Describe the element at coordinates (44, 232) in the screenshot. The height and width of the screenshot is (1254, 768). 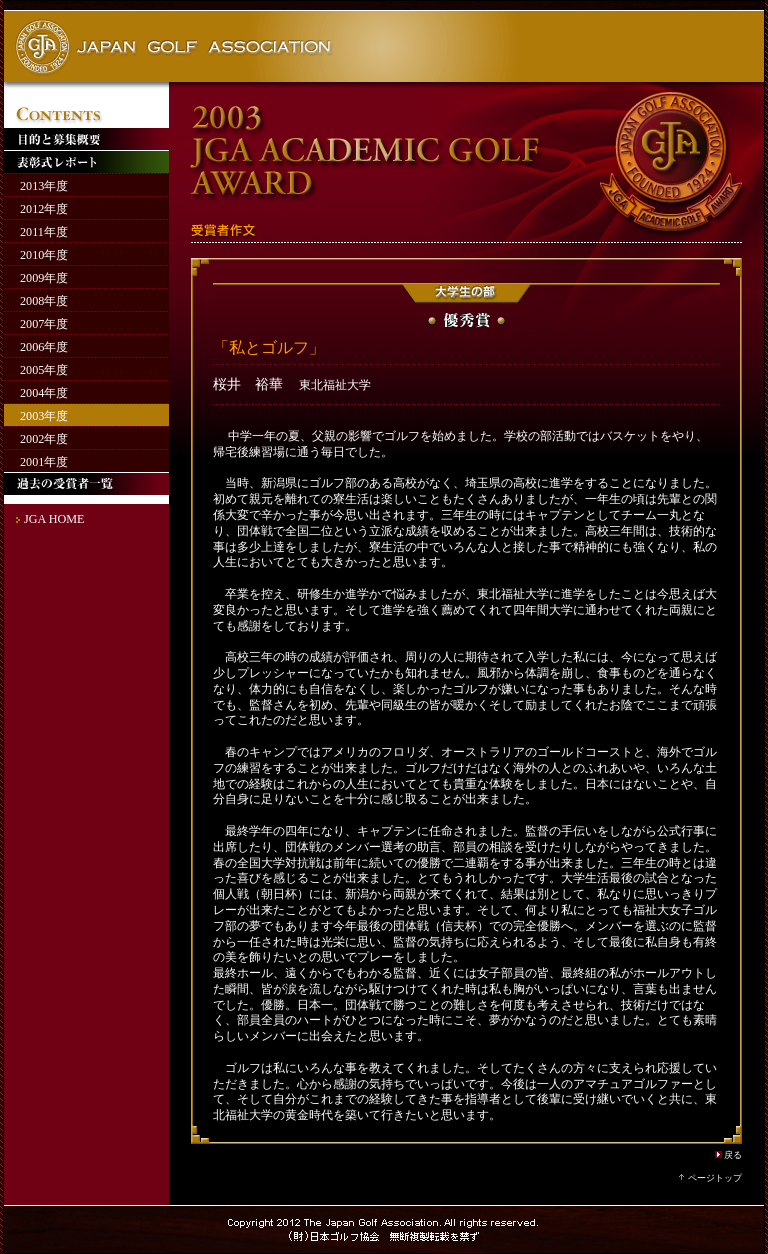
I see `2011年度` at that location.